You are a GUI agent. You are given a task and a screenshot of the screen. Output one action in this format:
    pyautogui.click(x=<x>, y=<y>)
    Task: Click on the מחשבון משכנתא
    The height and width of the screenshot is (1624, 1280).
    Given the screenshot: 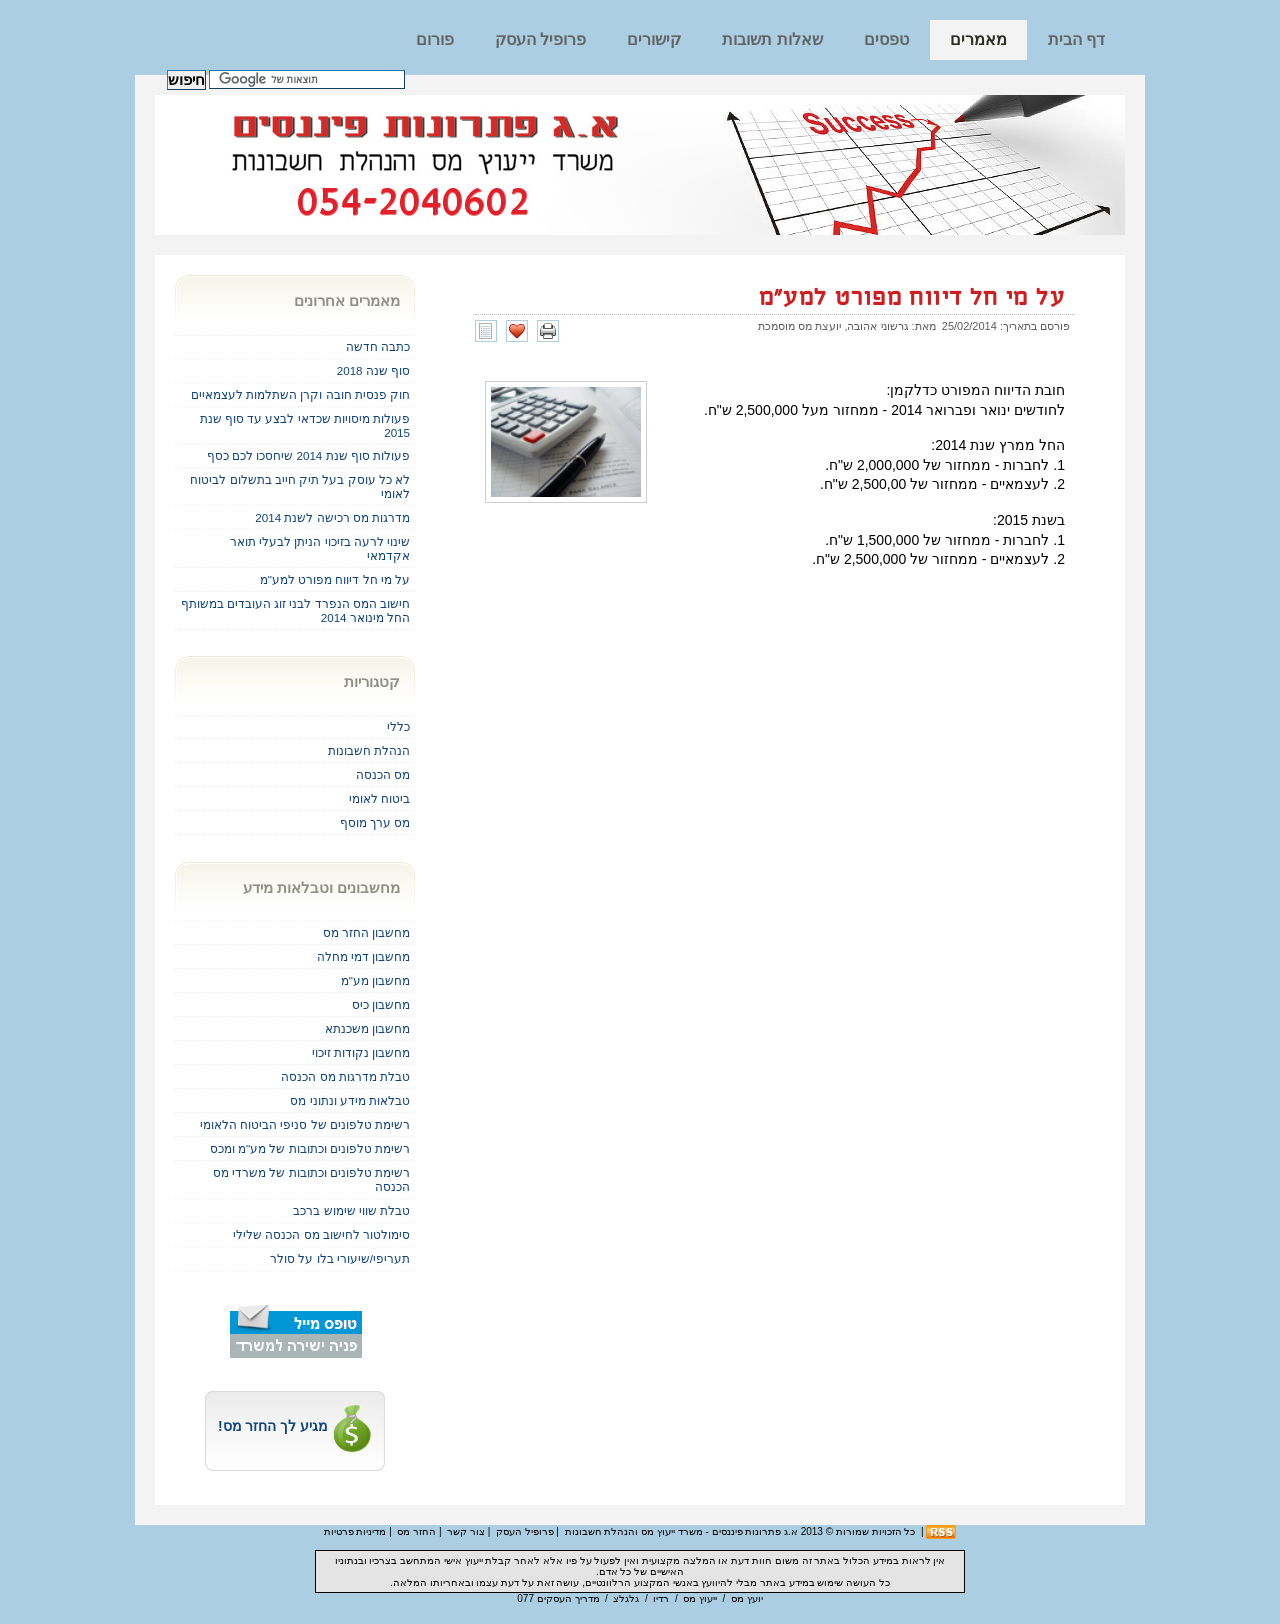 What is the action you would take?
    pyautogui.click(x=367, y=1028)
    